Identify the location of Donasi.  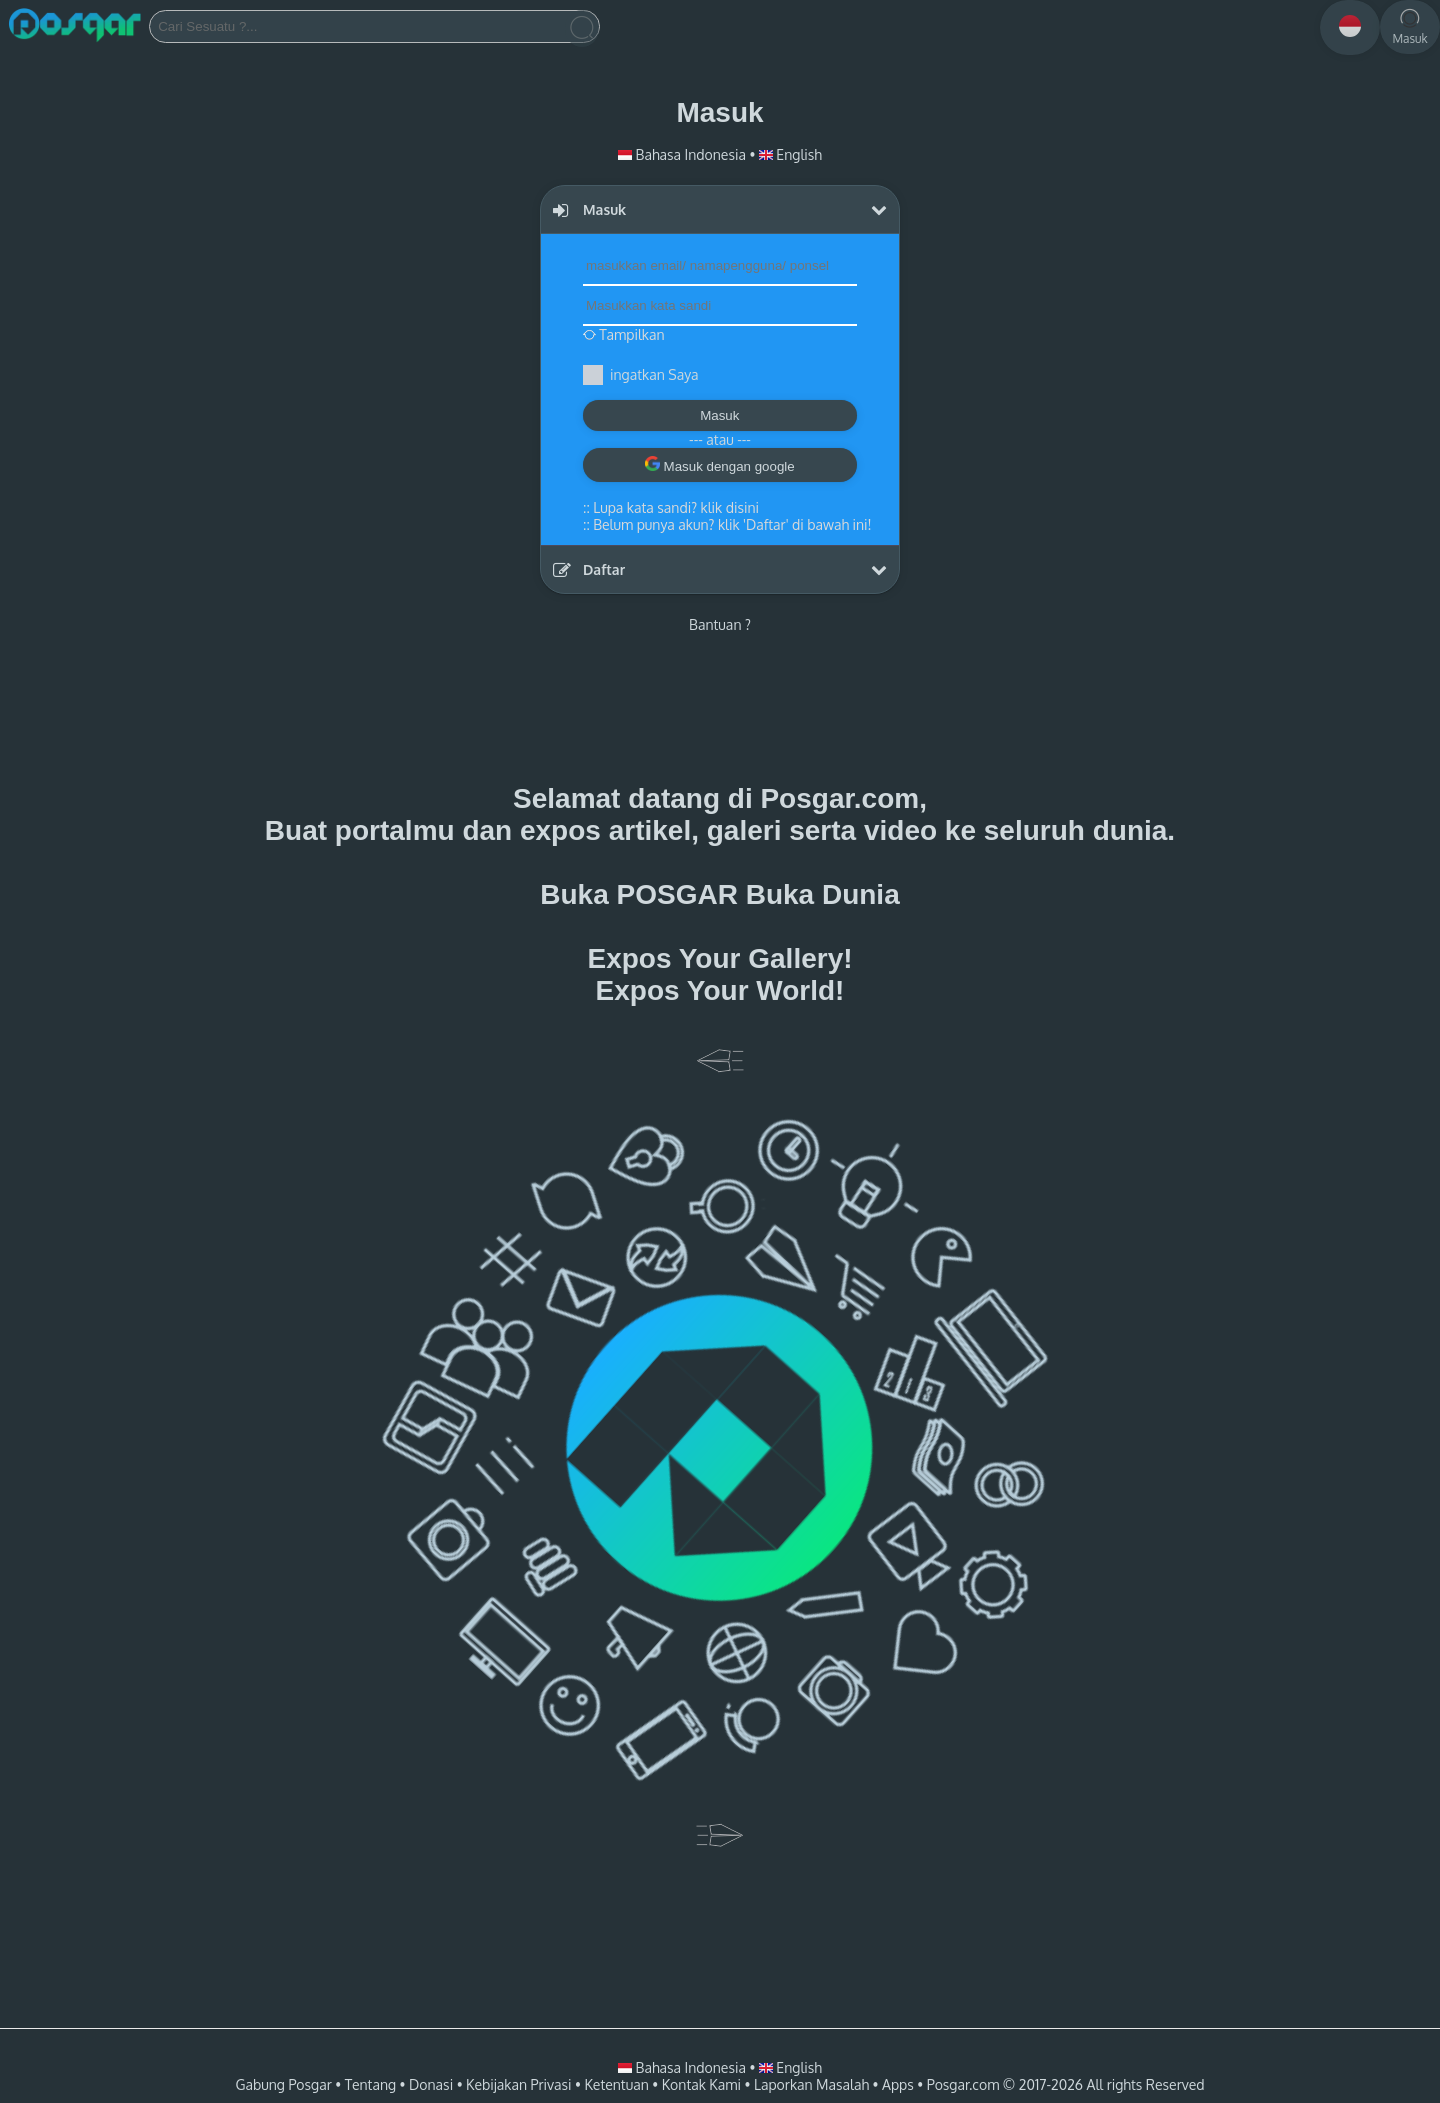
(431, 2084).